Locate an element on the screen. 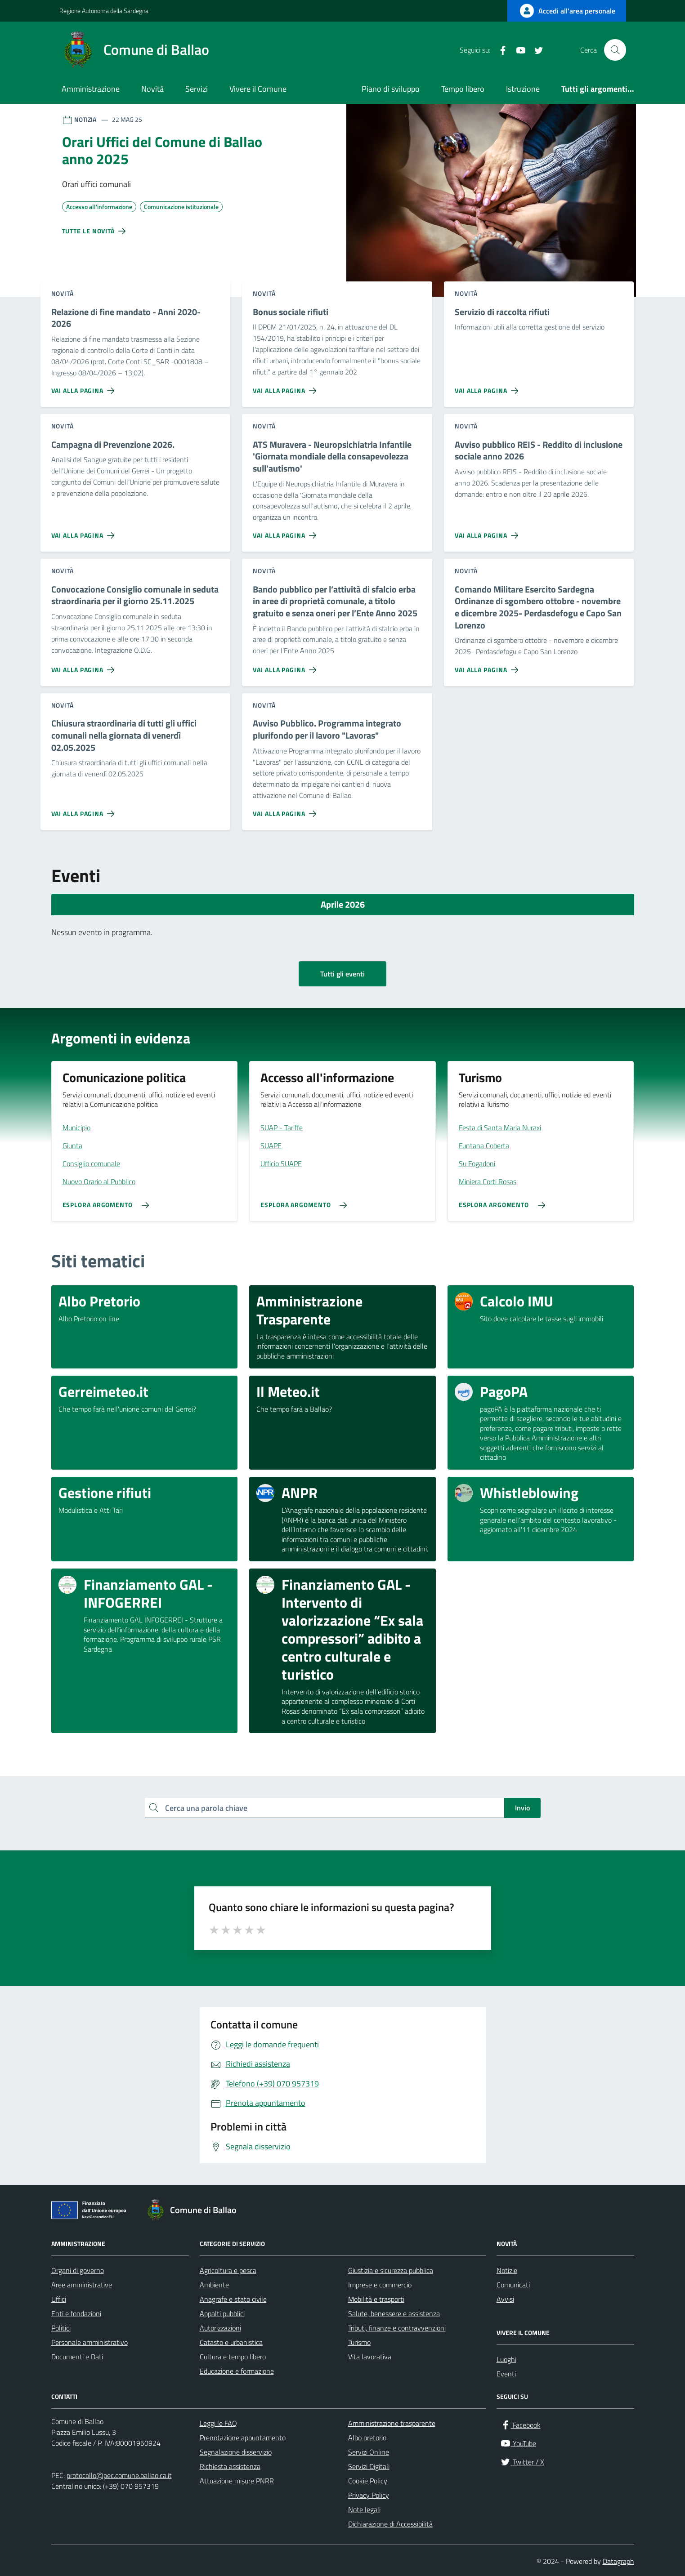 The height and width of the screenshot is (2576, 685). Anagrafe e stato civile is located at coordinates (233, 2299).